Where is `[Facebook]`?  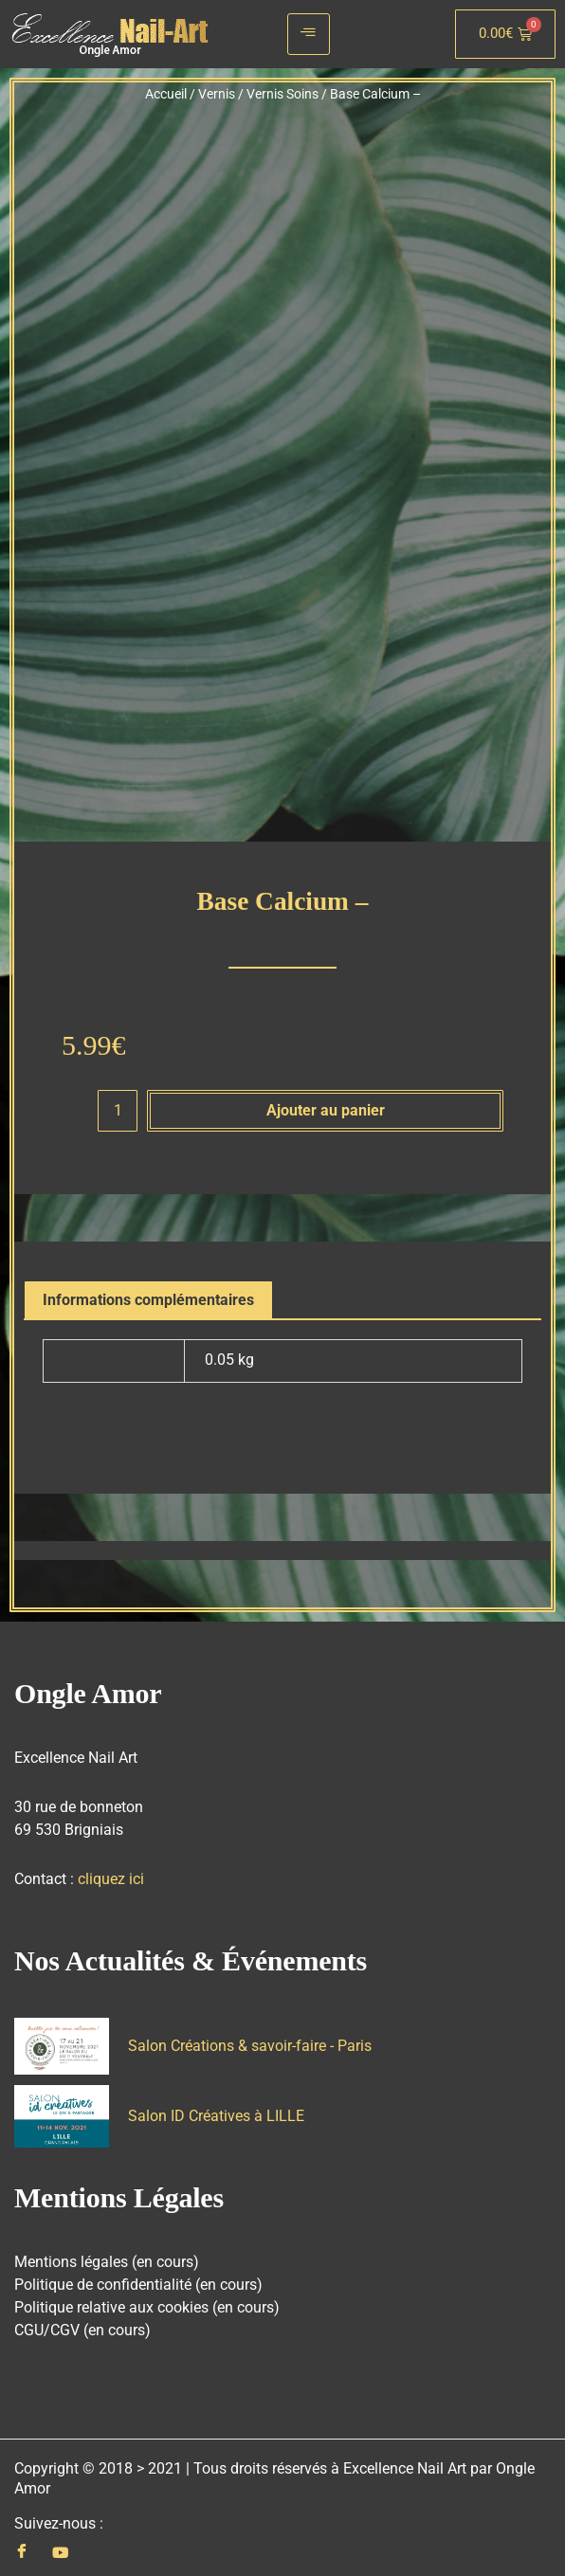 [Facebook] is located at coordinates (21, 2544).